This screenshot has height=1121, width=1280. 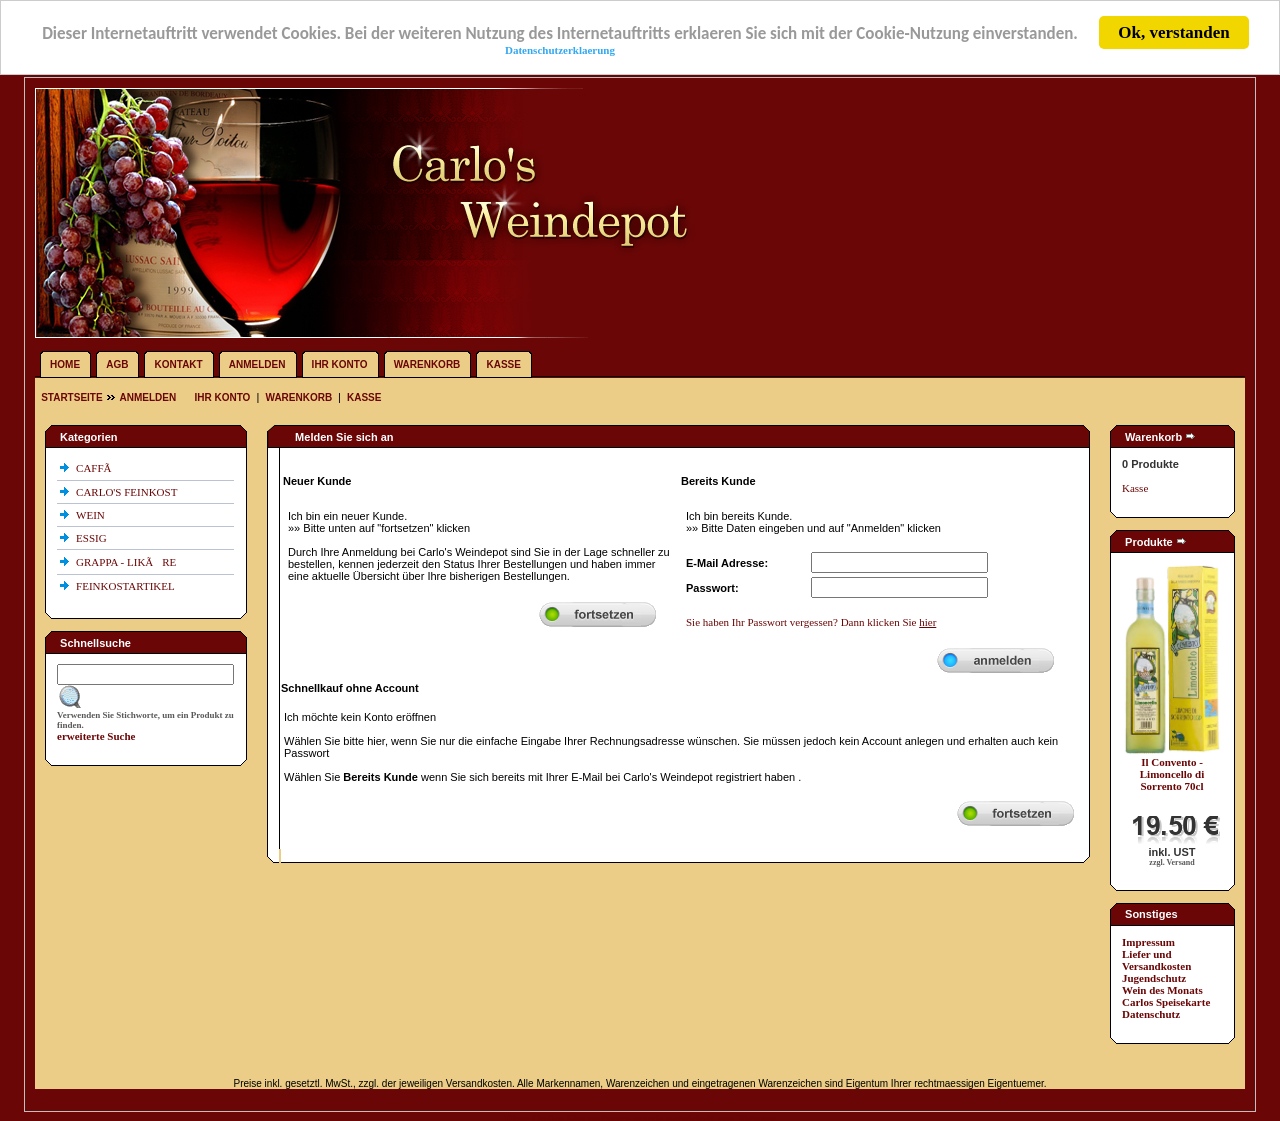 What do you see at coordinates (1154, 978) in the screenshot?
I see `Jugendschutz` at bounding box center [1154, 978].